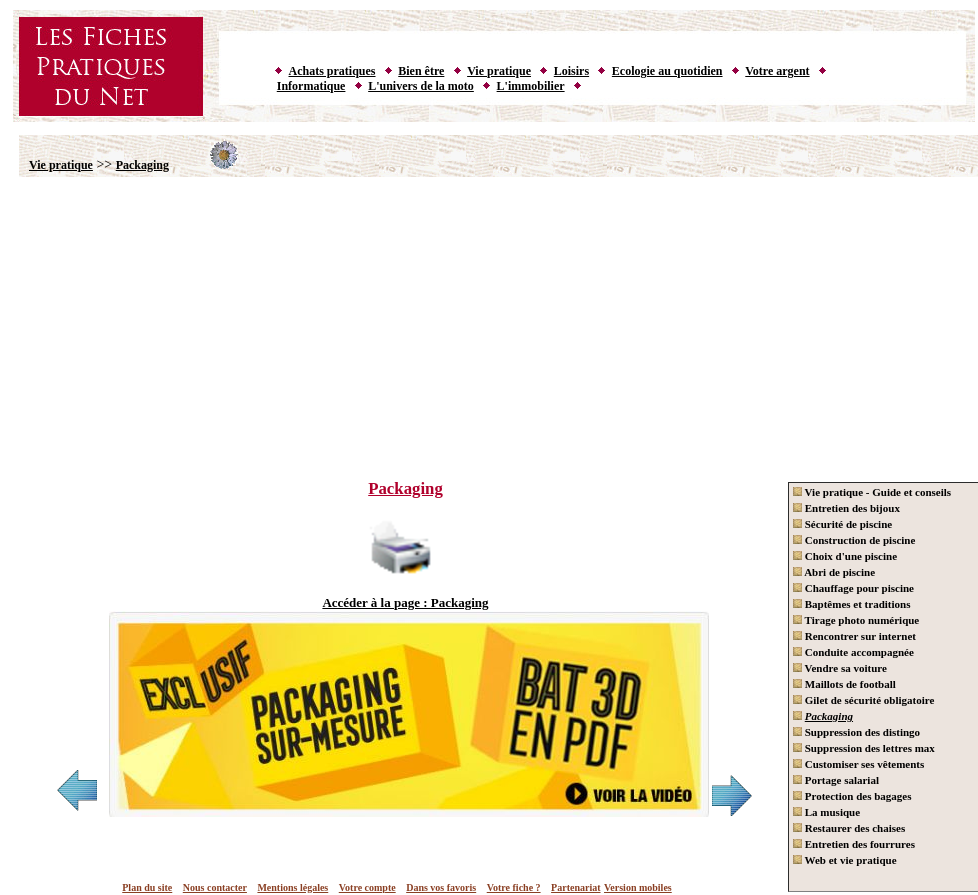 The image size is (978, 895). I want to click on Construction de piscine, so click(854, 540).